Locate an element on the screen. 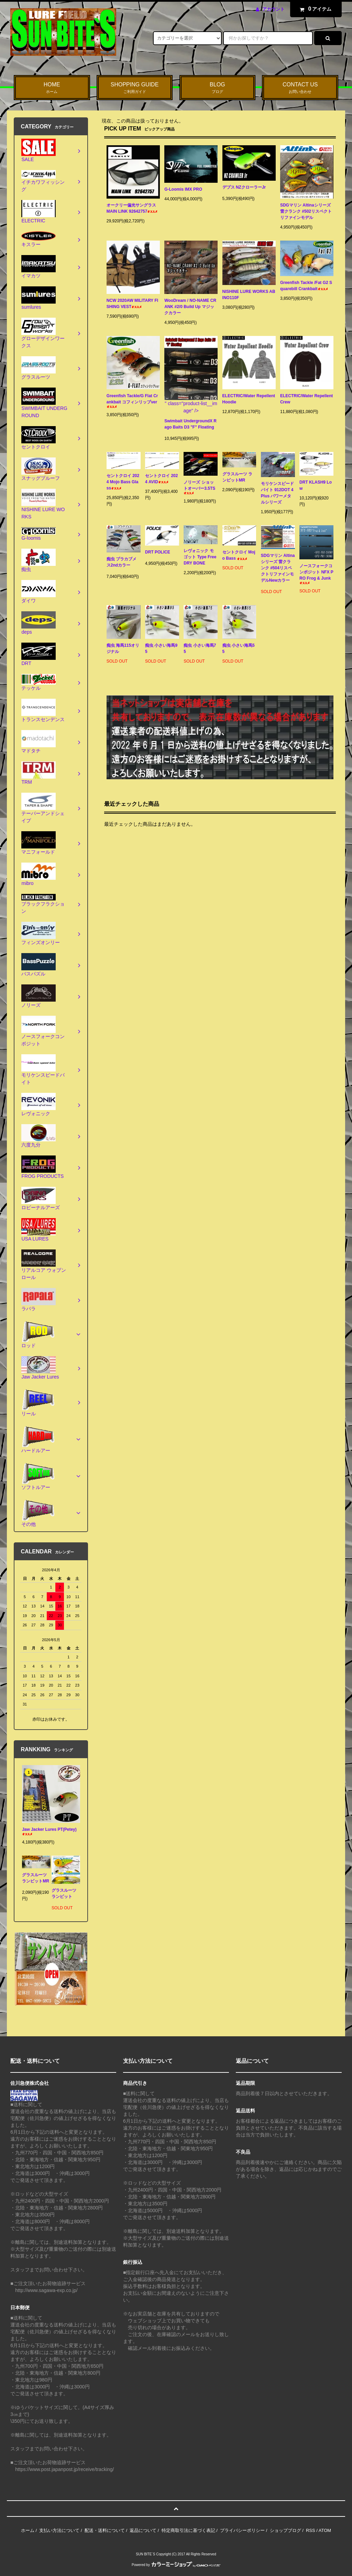 Image resolution: width=352 pixels, height=2576 pixels. 痴虫 小さい海馬55 is located at coordinates (238, 648).